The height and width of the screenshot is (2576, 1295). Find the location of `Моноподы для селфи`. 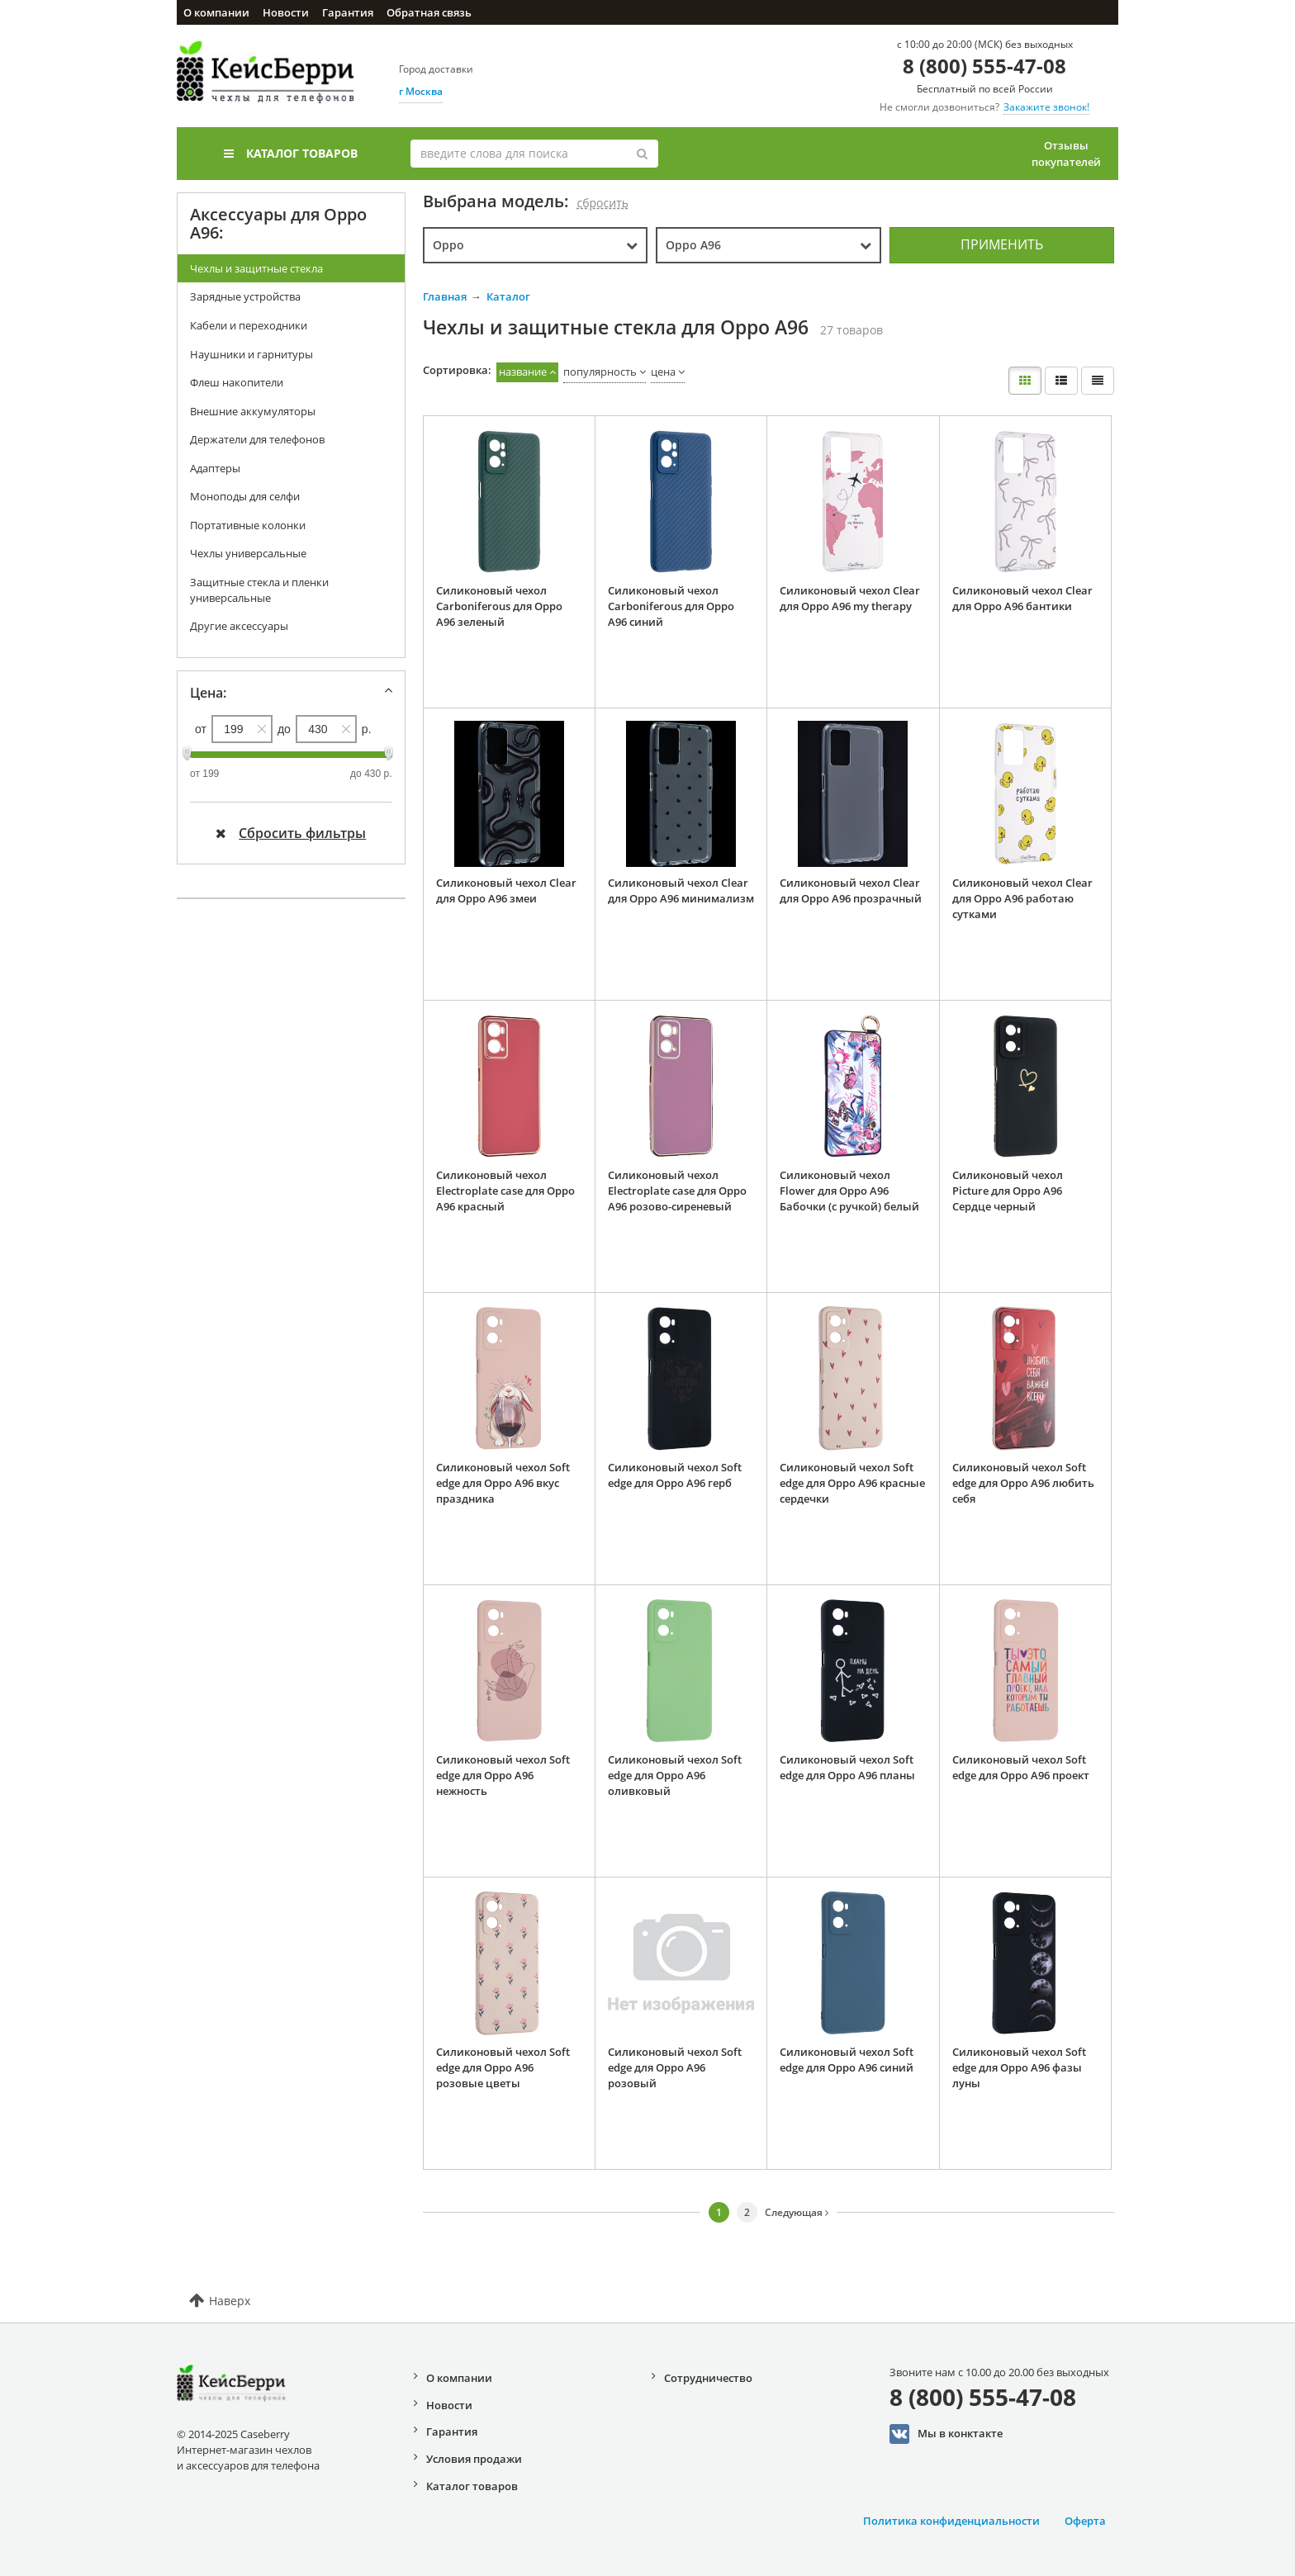

Моноподы для селфи is located at coordinates (245, 496).